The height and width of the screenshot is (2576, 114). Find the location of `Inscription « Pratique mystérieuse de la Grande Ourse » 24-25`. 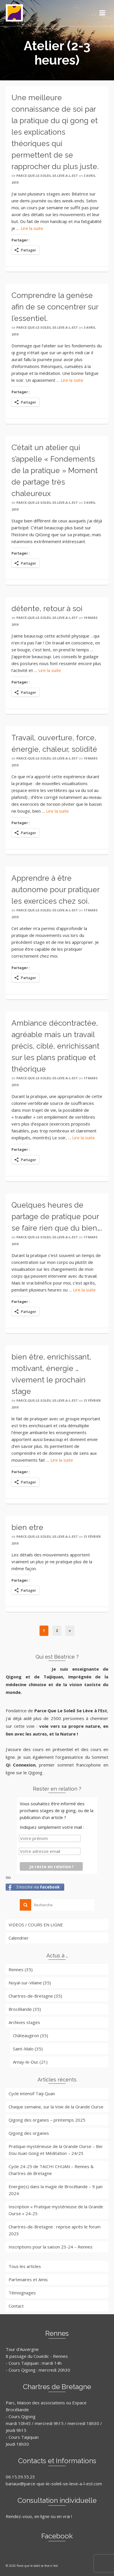

Inscription « Pratique mystérieuse de la Grande Ourse » 24-25 is located at coordinates (56, 2210).